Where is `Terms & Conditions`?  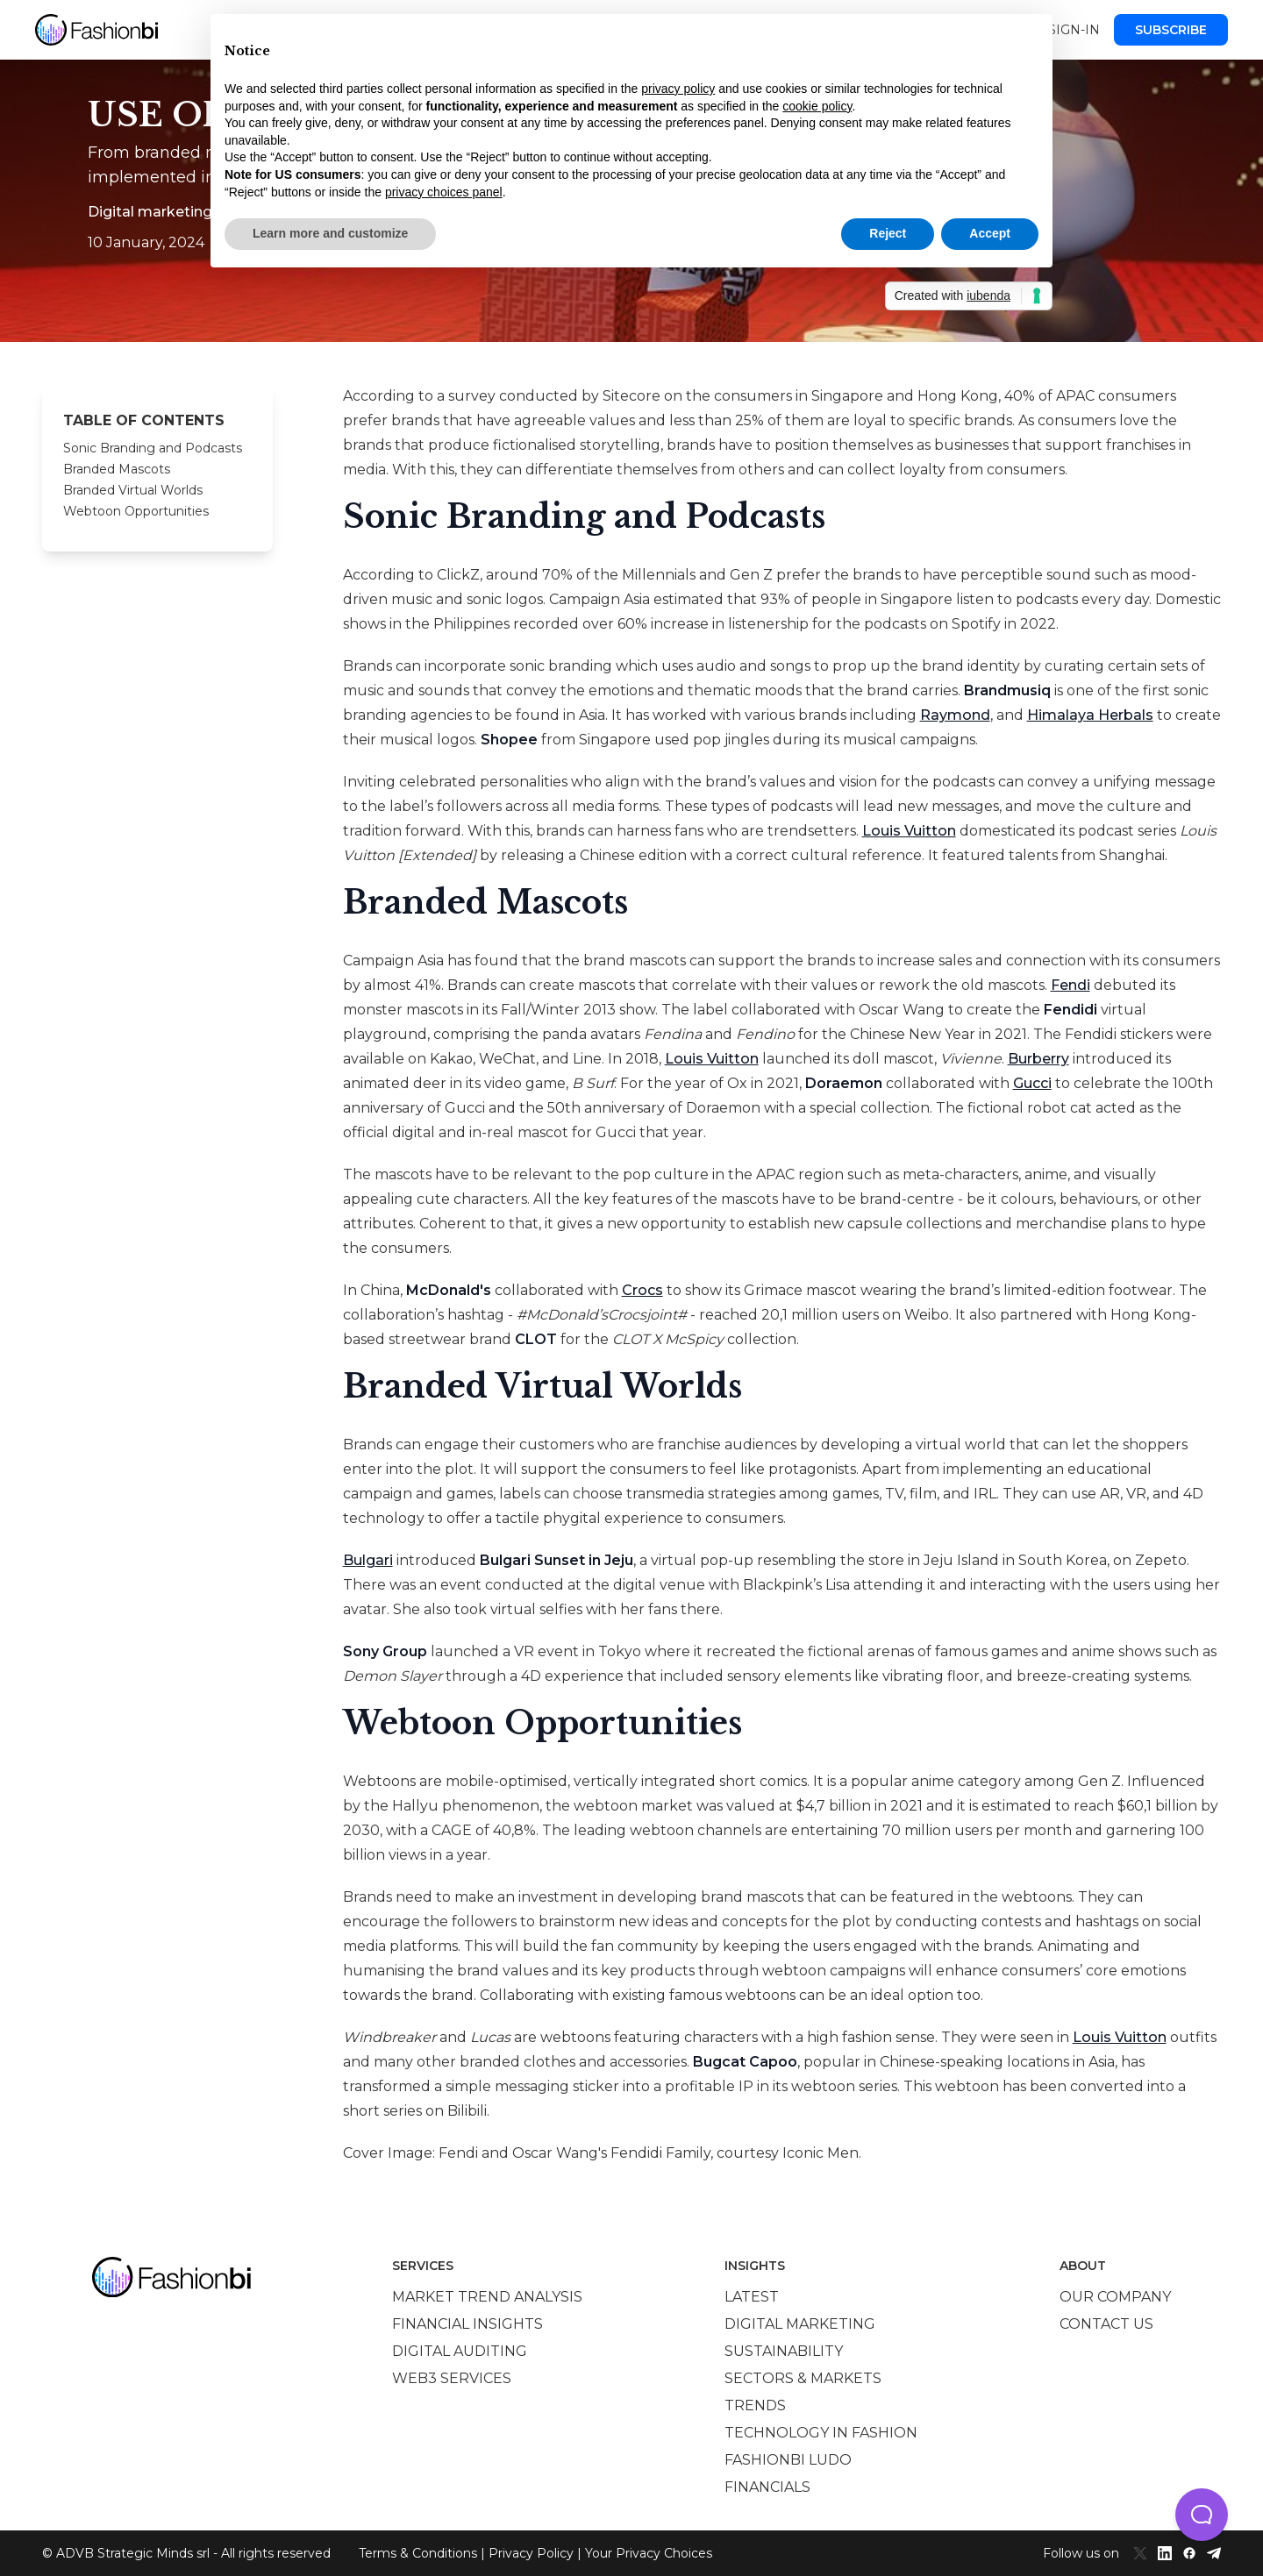 Terms & Conditions is located at coordinates (418, 2553).